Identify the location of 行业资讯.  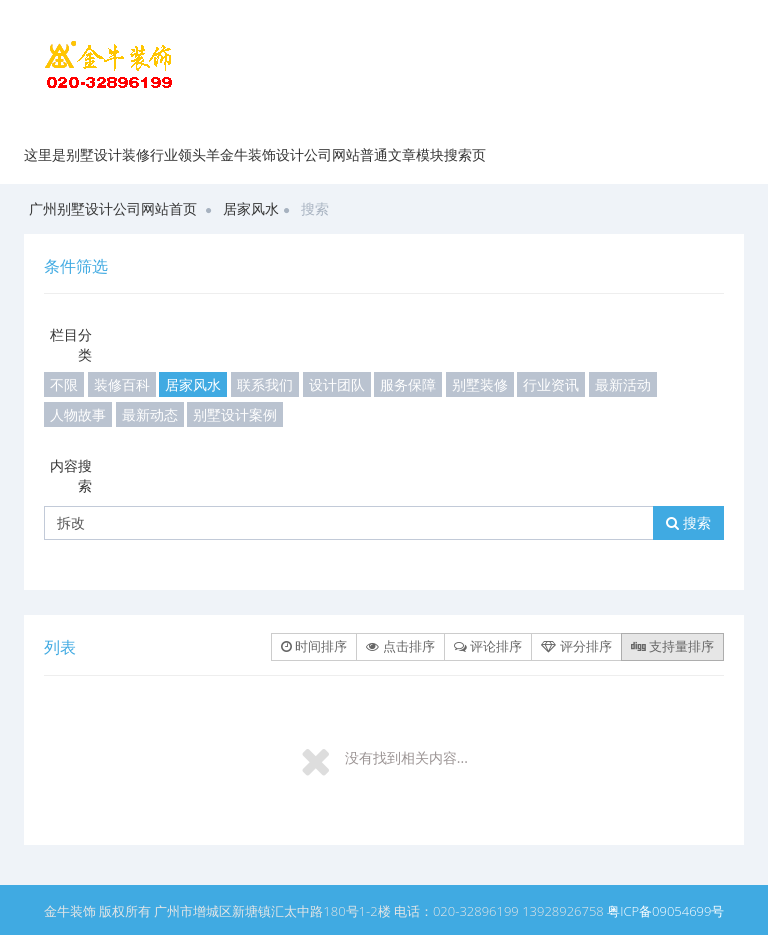
(551, 384).